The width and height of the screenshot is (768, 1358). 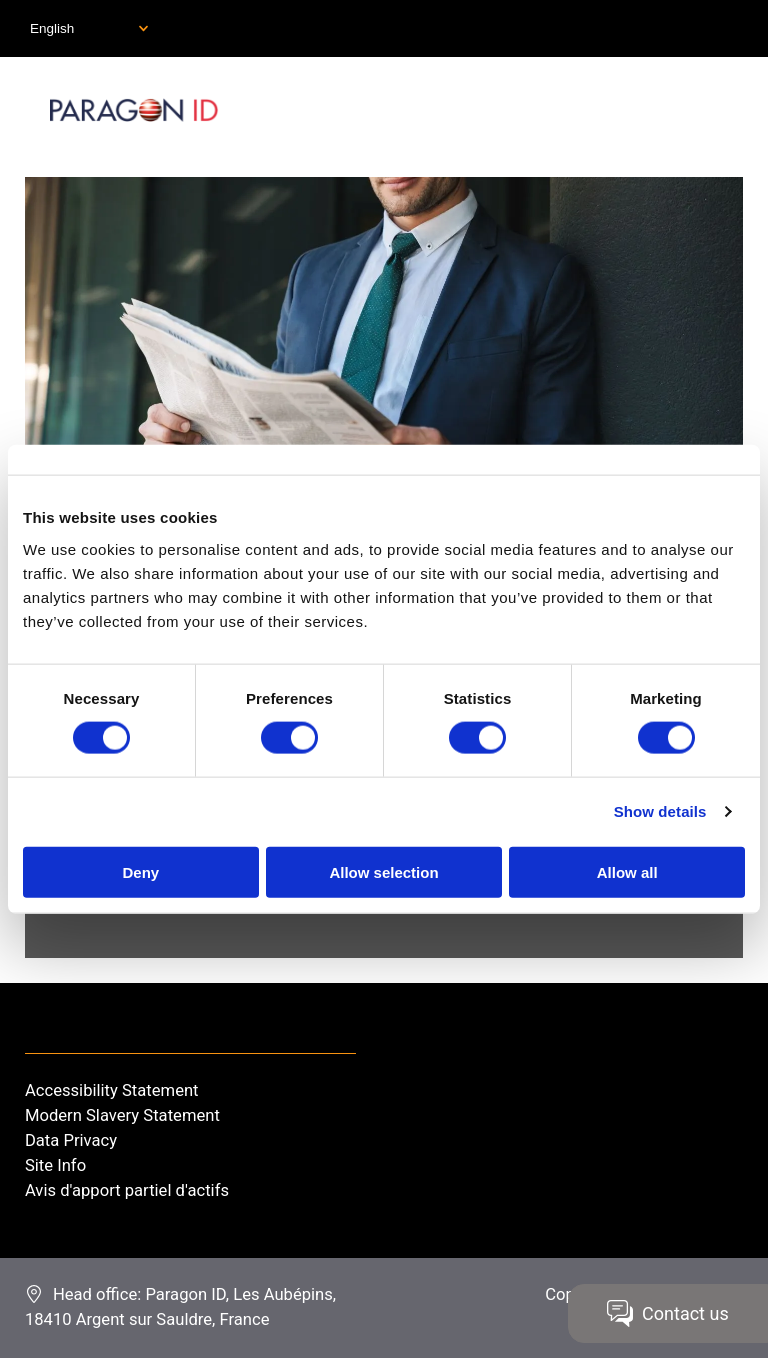 I want to click on Data Privacy, so click(x=71, y=1140).